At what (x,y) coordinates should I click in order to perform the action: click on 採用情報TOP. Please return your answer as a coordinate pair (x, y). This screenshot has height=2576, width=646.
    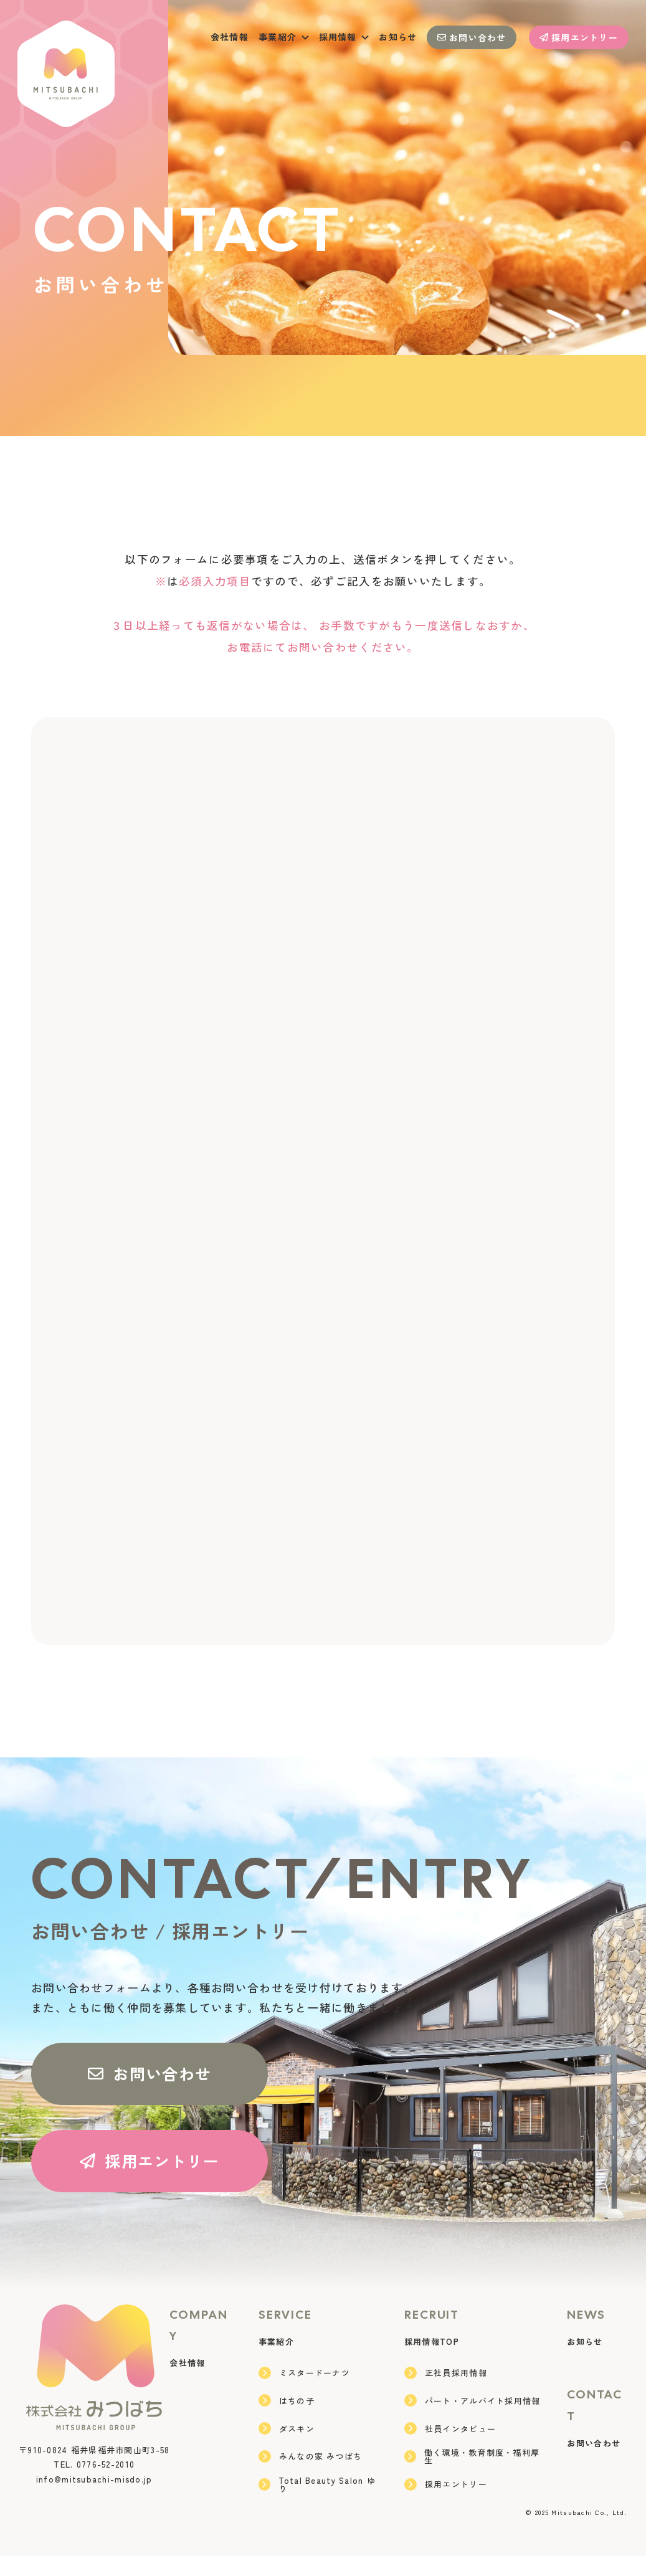
    Looking at the image, I should click on (431, 2361).